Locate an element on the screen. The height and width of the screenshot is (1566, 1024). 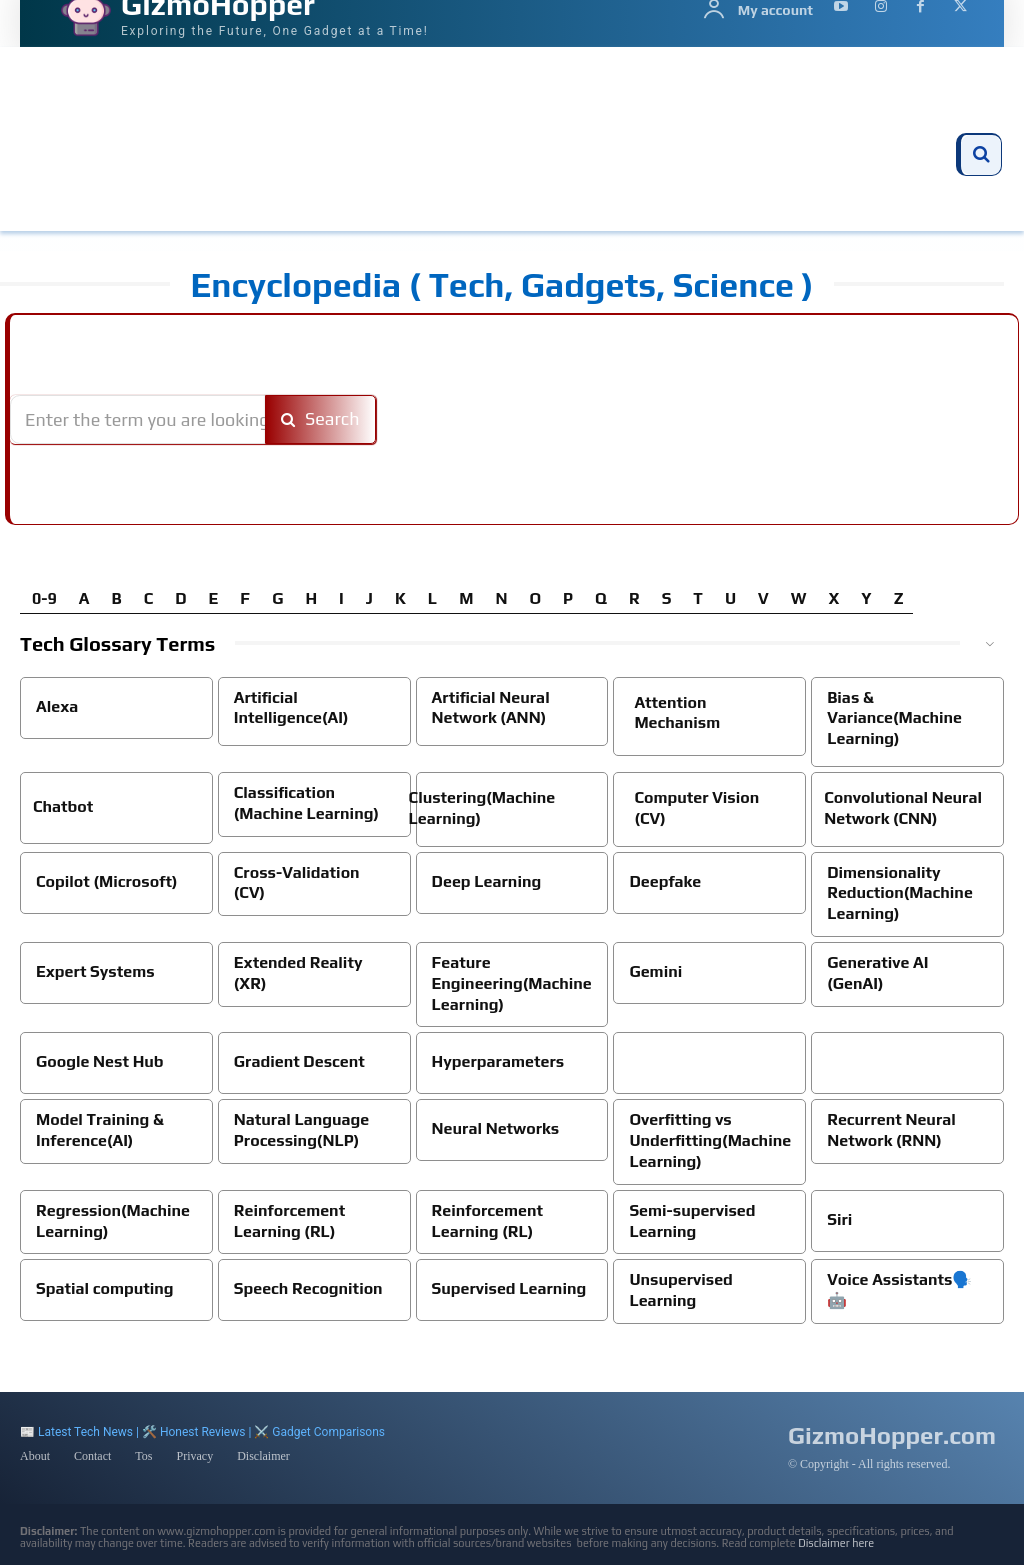
Convolutional Neural Network (CNN) is located at coordinates (903, 808).